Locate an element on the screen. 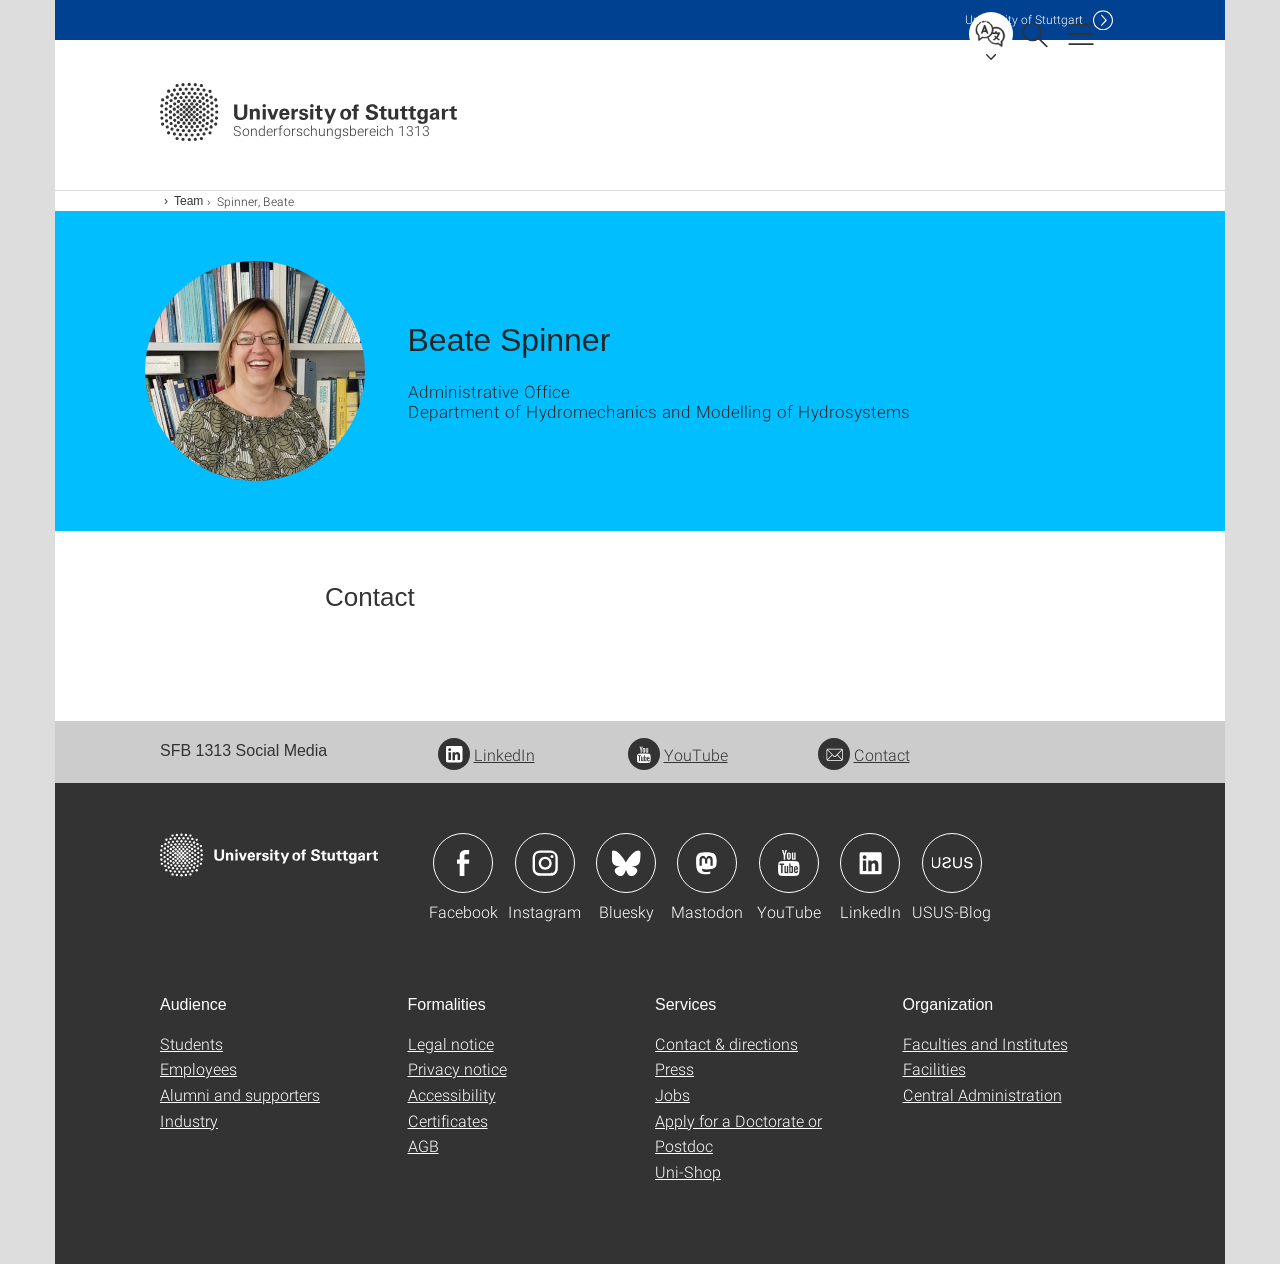 Image resolution: width=1280 pixels, height=1264 pixels. Industry is located at coordinates (189, 1120).